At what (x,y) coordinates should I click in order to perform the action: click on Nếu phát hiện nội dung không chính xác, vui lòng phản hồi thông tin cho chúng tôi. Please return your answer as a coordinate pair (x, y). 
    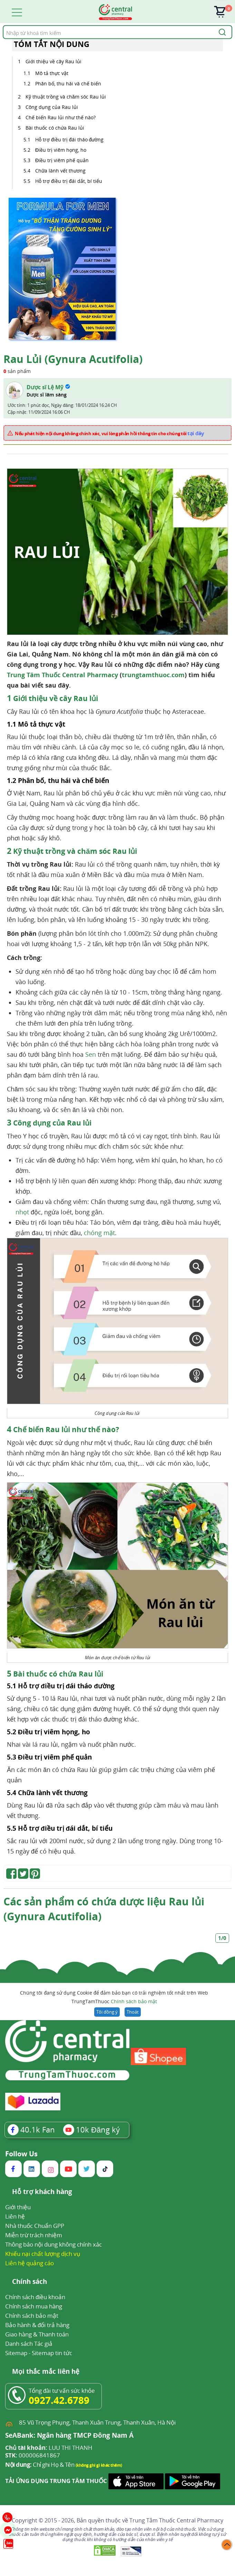
    Looking at the image, I should click on (109, 433).